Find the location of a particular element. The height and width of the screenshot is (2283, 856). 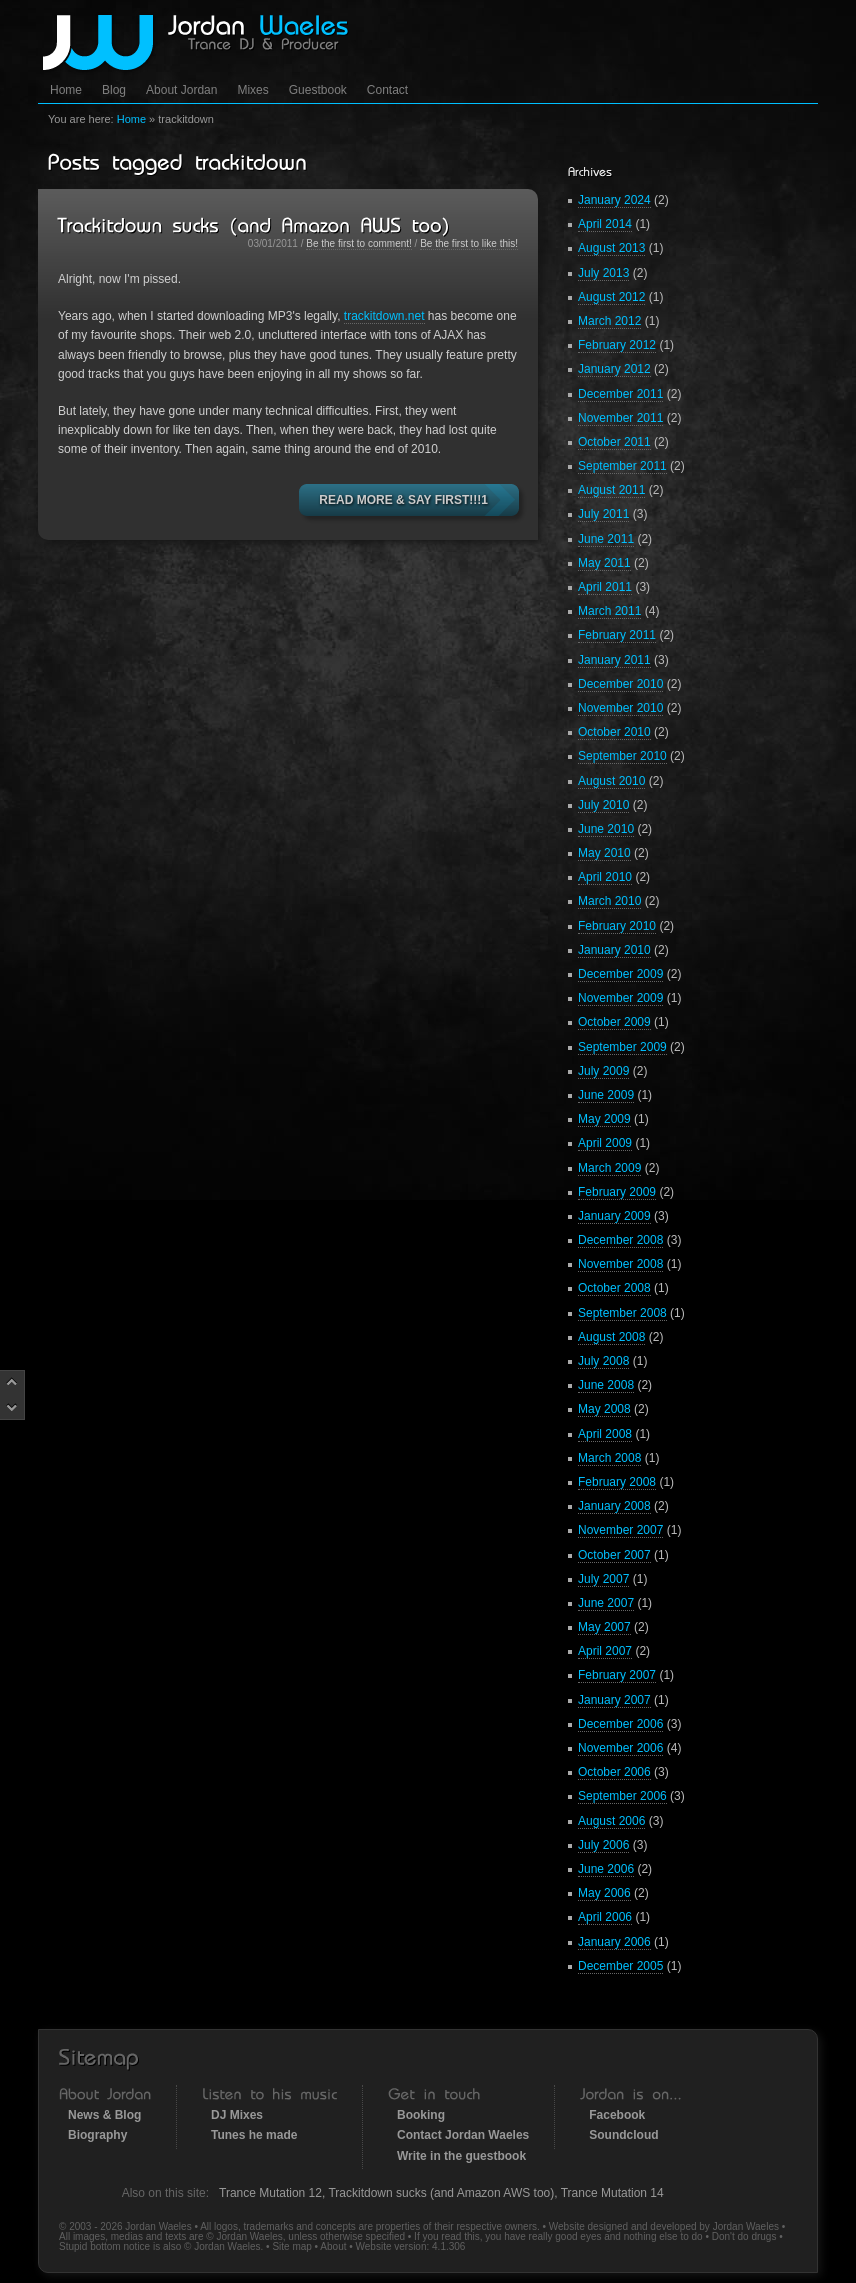

Be the first to comment! is located at coordinates (359, 243).